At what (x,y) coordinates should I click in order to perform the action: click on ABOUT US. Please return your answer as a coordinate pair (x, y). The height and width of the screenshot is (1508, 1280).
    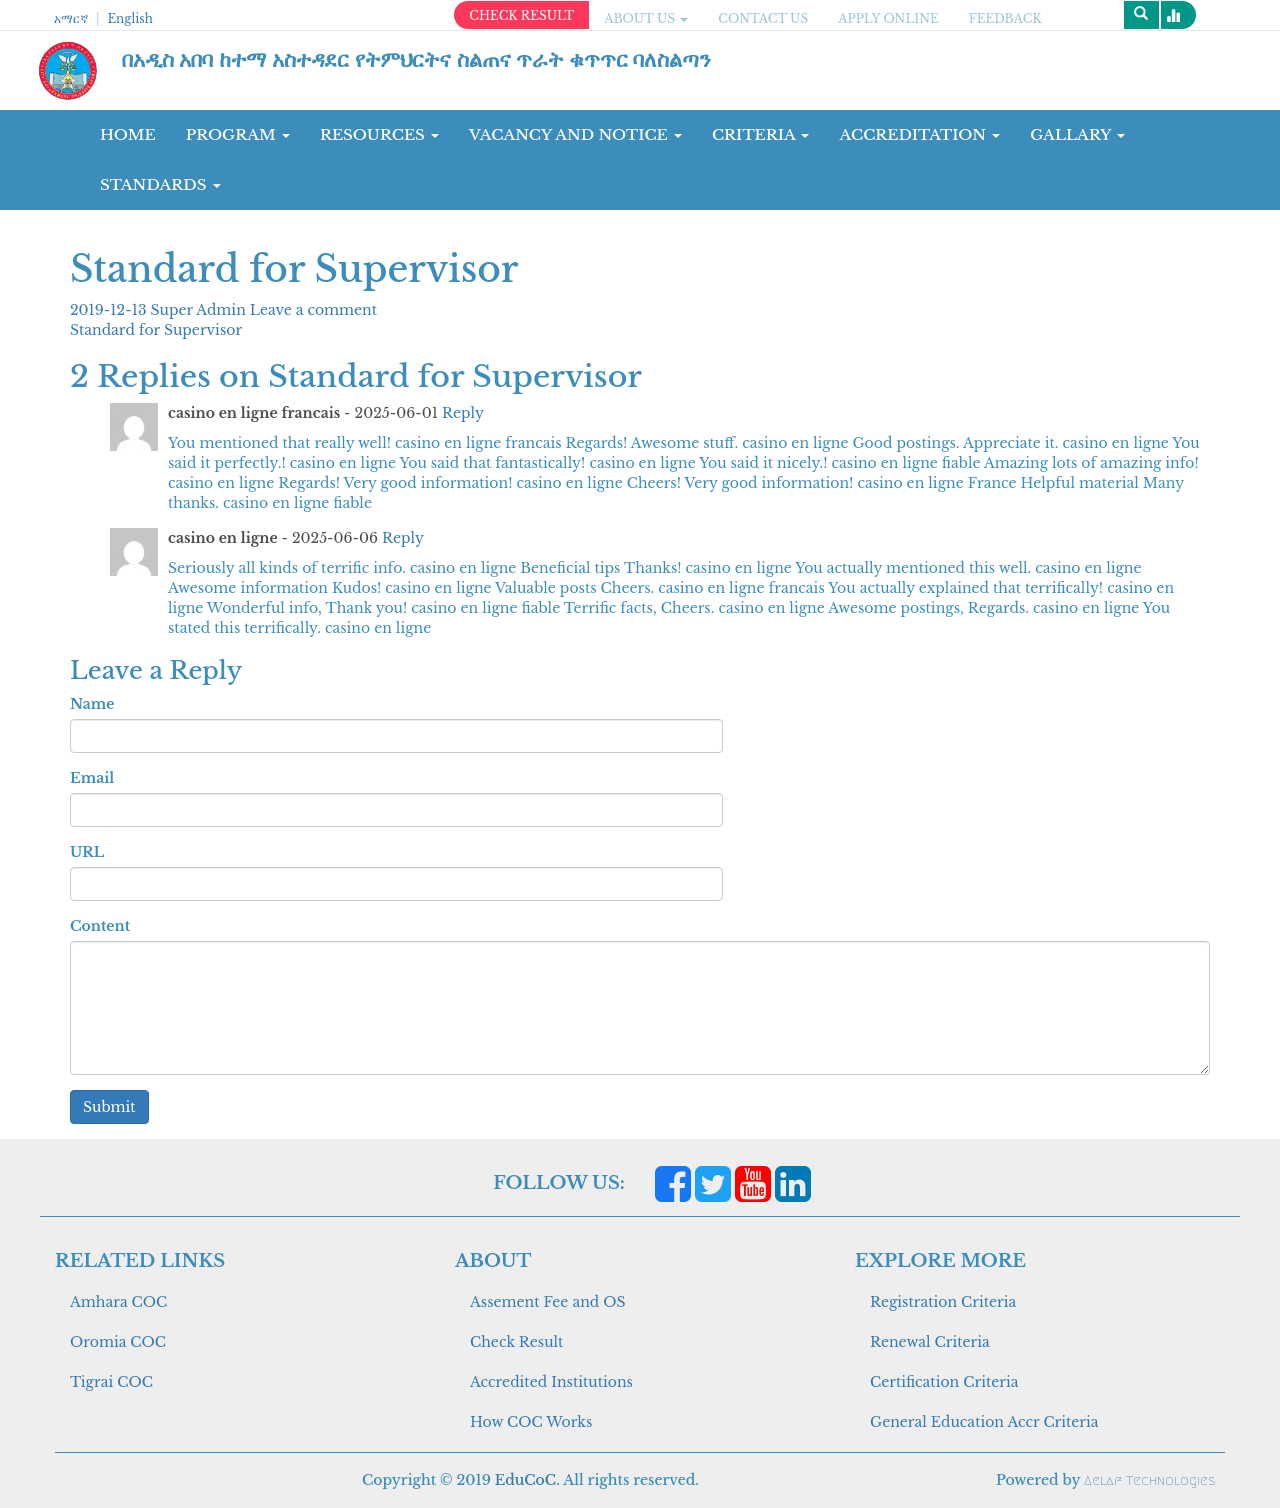
    Looking at the image, I should click on (646, 18).